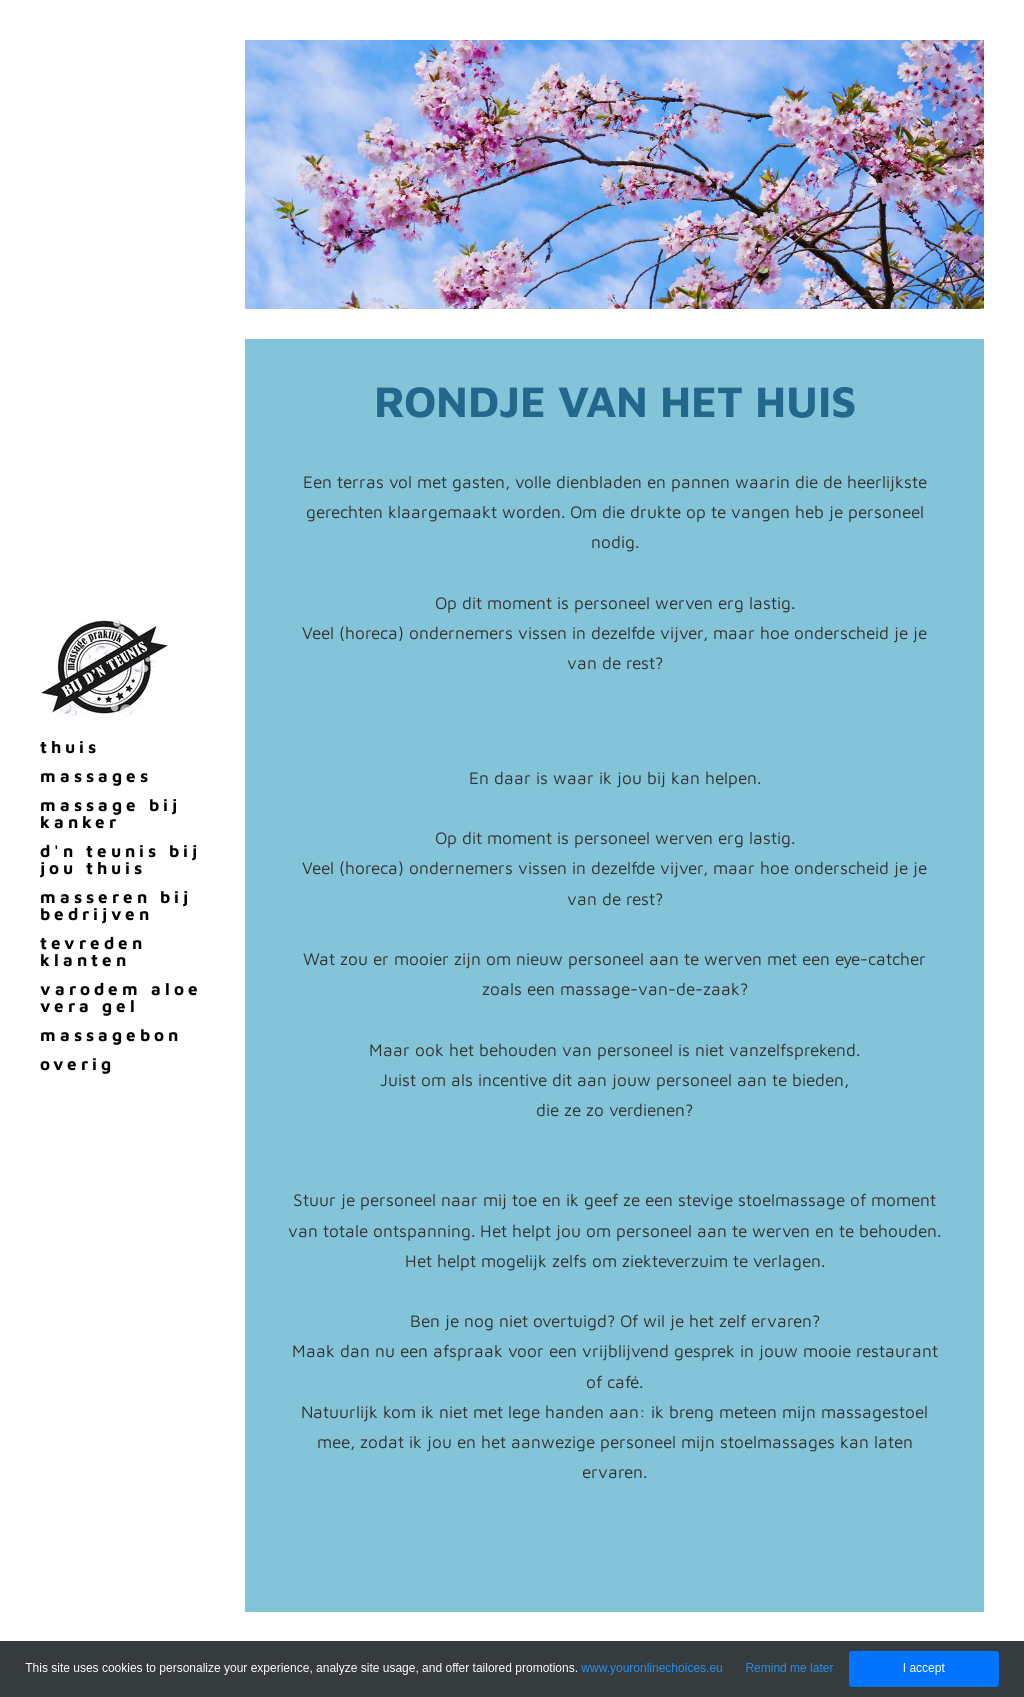 Image resolution: width=1024 pixels, height=1697 pixels. I want to click on tevreden klanten, so click(93, 951).